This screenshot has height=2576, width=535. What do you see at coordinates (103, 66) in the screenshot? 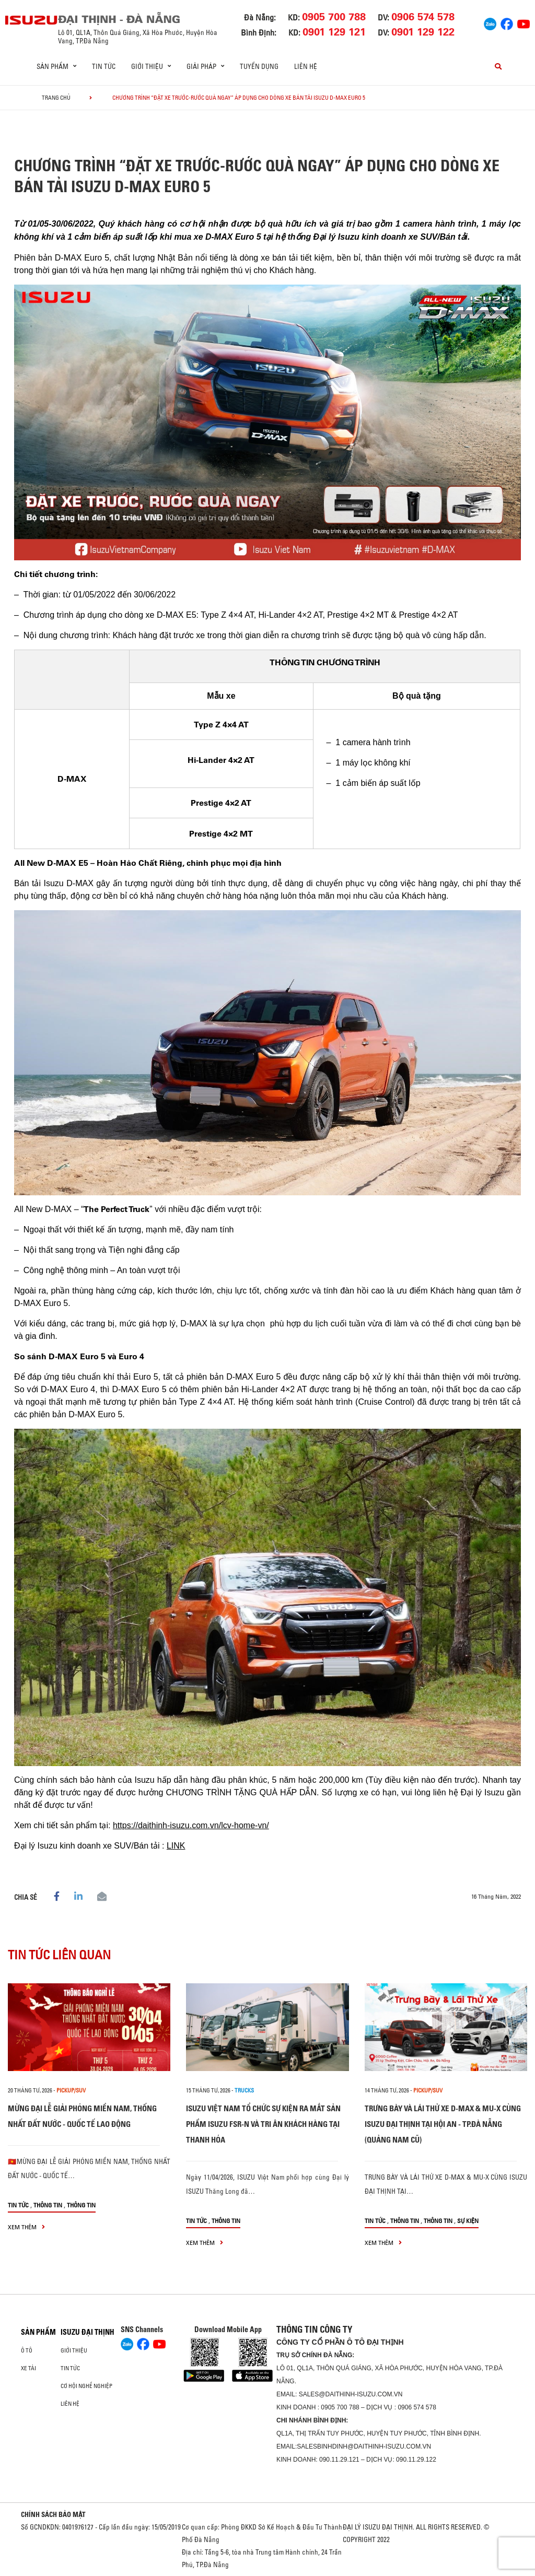
I see `Tin tức` at bounding box center [103, 66].